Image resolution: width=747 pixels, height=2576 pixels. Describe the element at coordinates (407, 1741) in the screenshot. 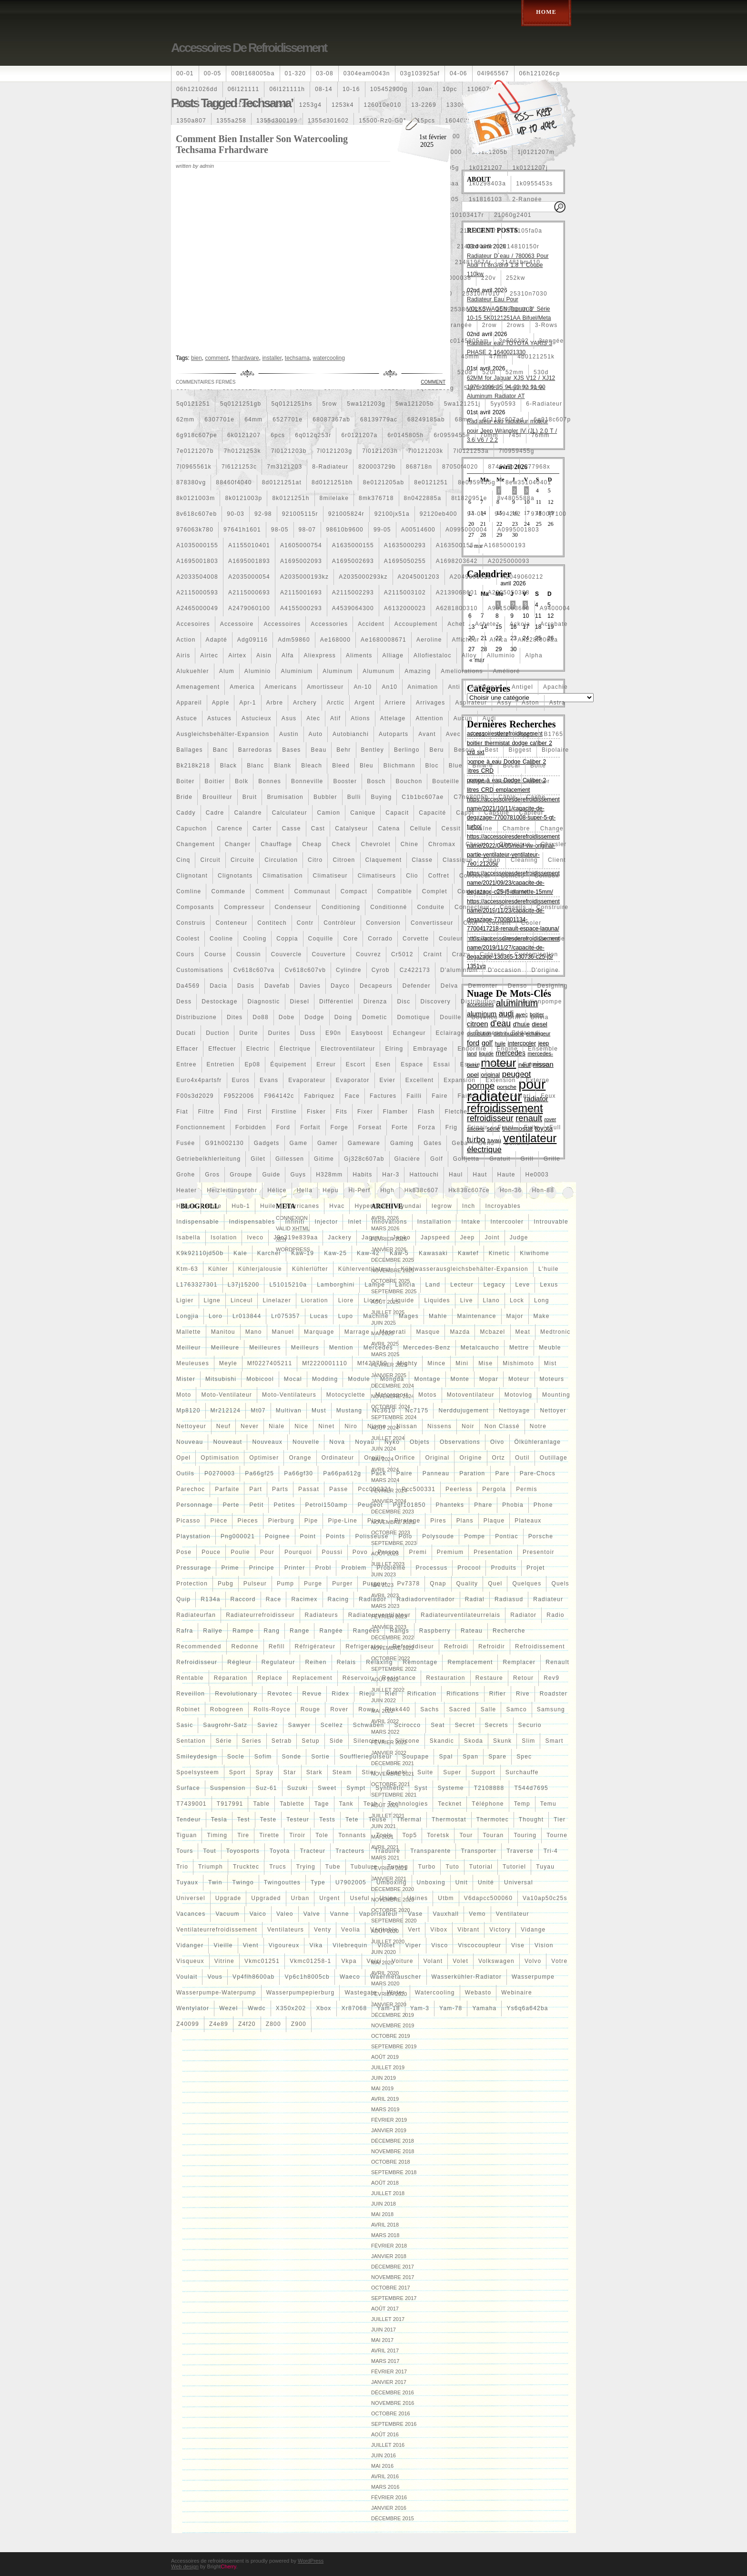

I see `silicone` at that location.